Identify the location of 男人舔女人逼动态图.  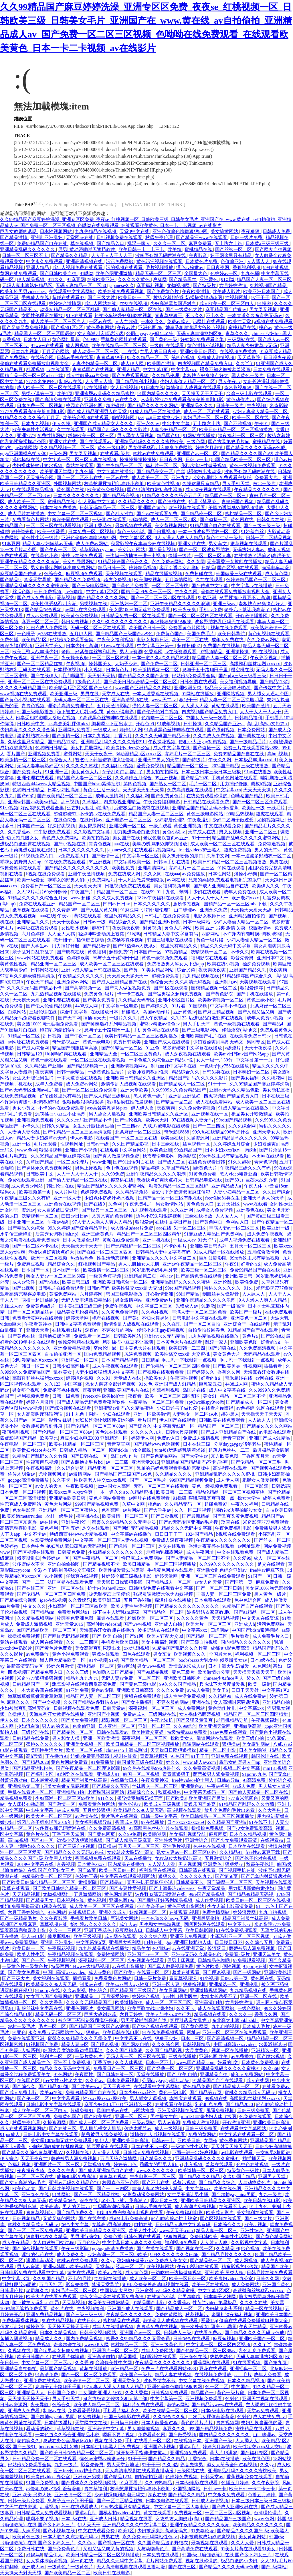
(269, 693).